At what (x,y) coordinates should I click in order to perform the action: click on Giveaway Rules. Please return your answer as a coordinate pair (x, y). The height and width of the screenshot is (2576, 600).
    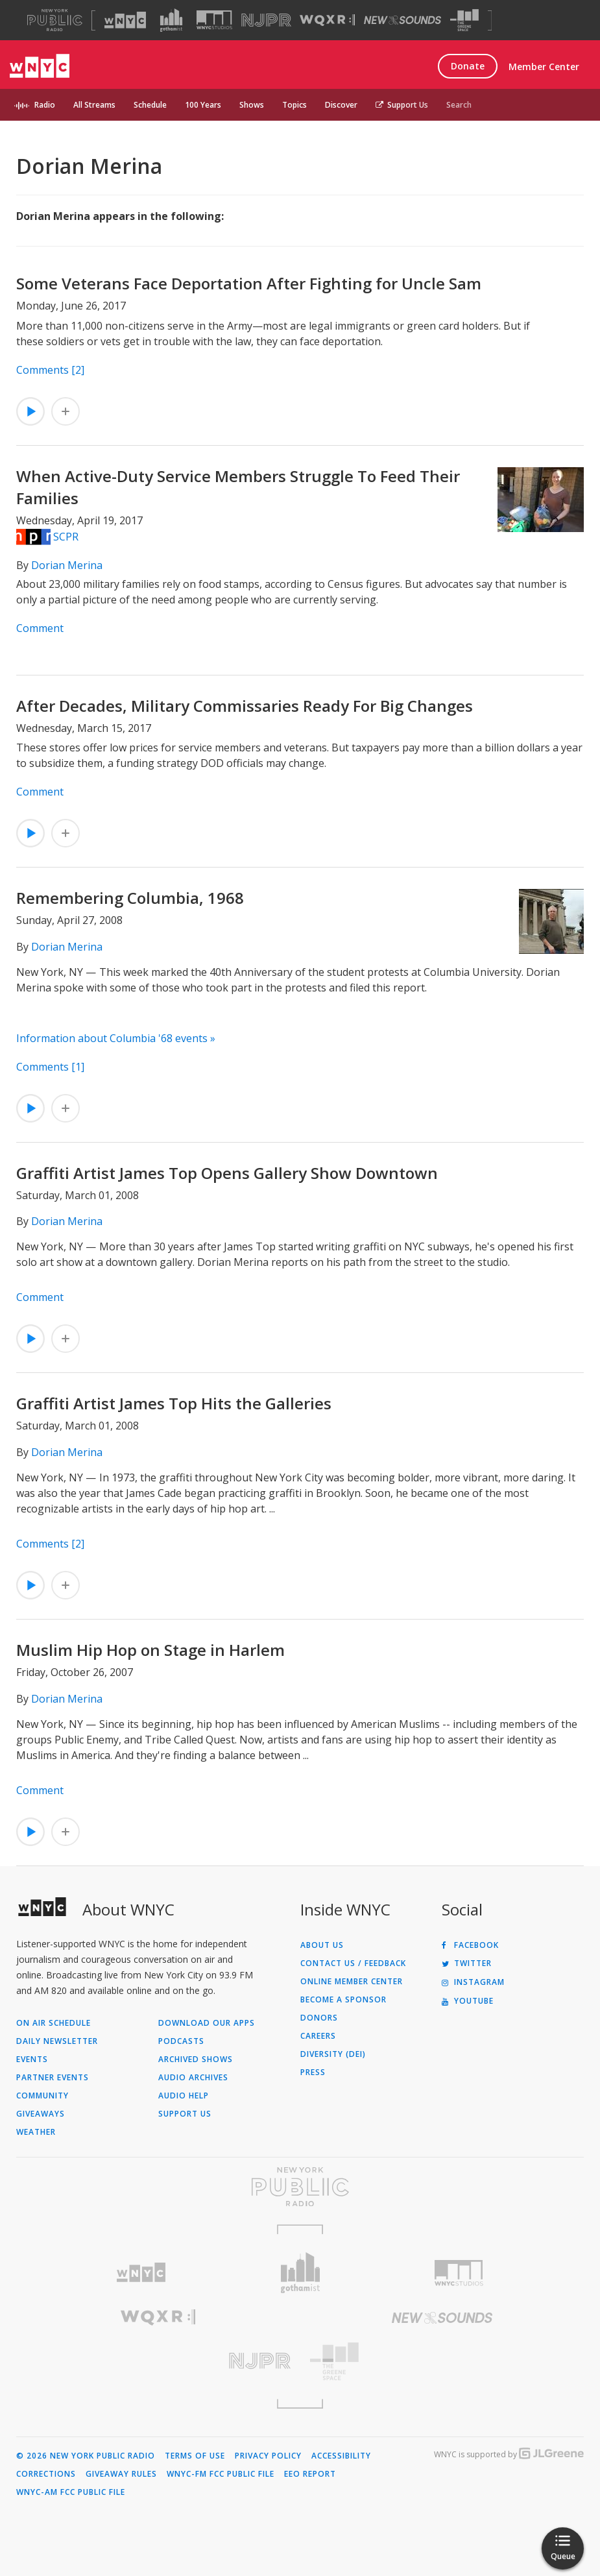
    Looking at the image, I should click on (121, 2474).